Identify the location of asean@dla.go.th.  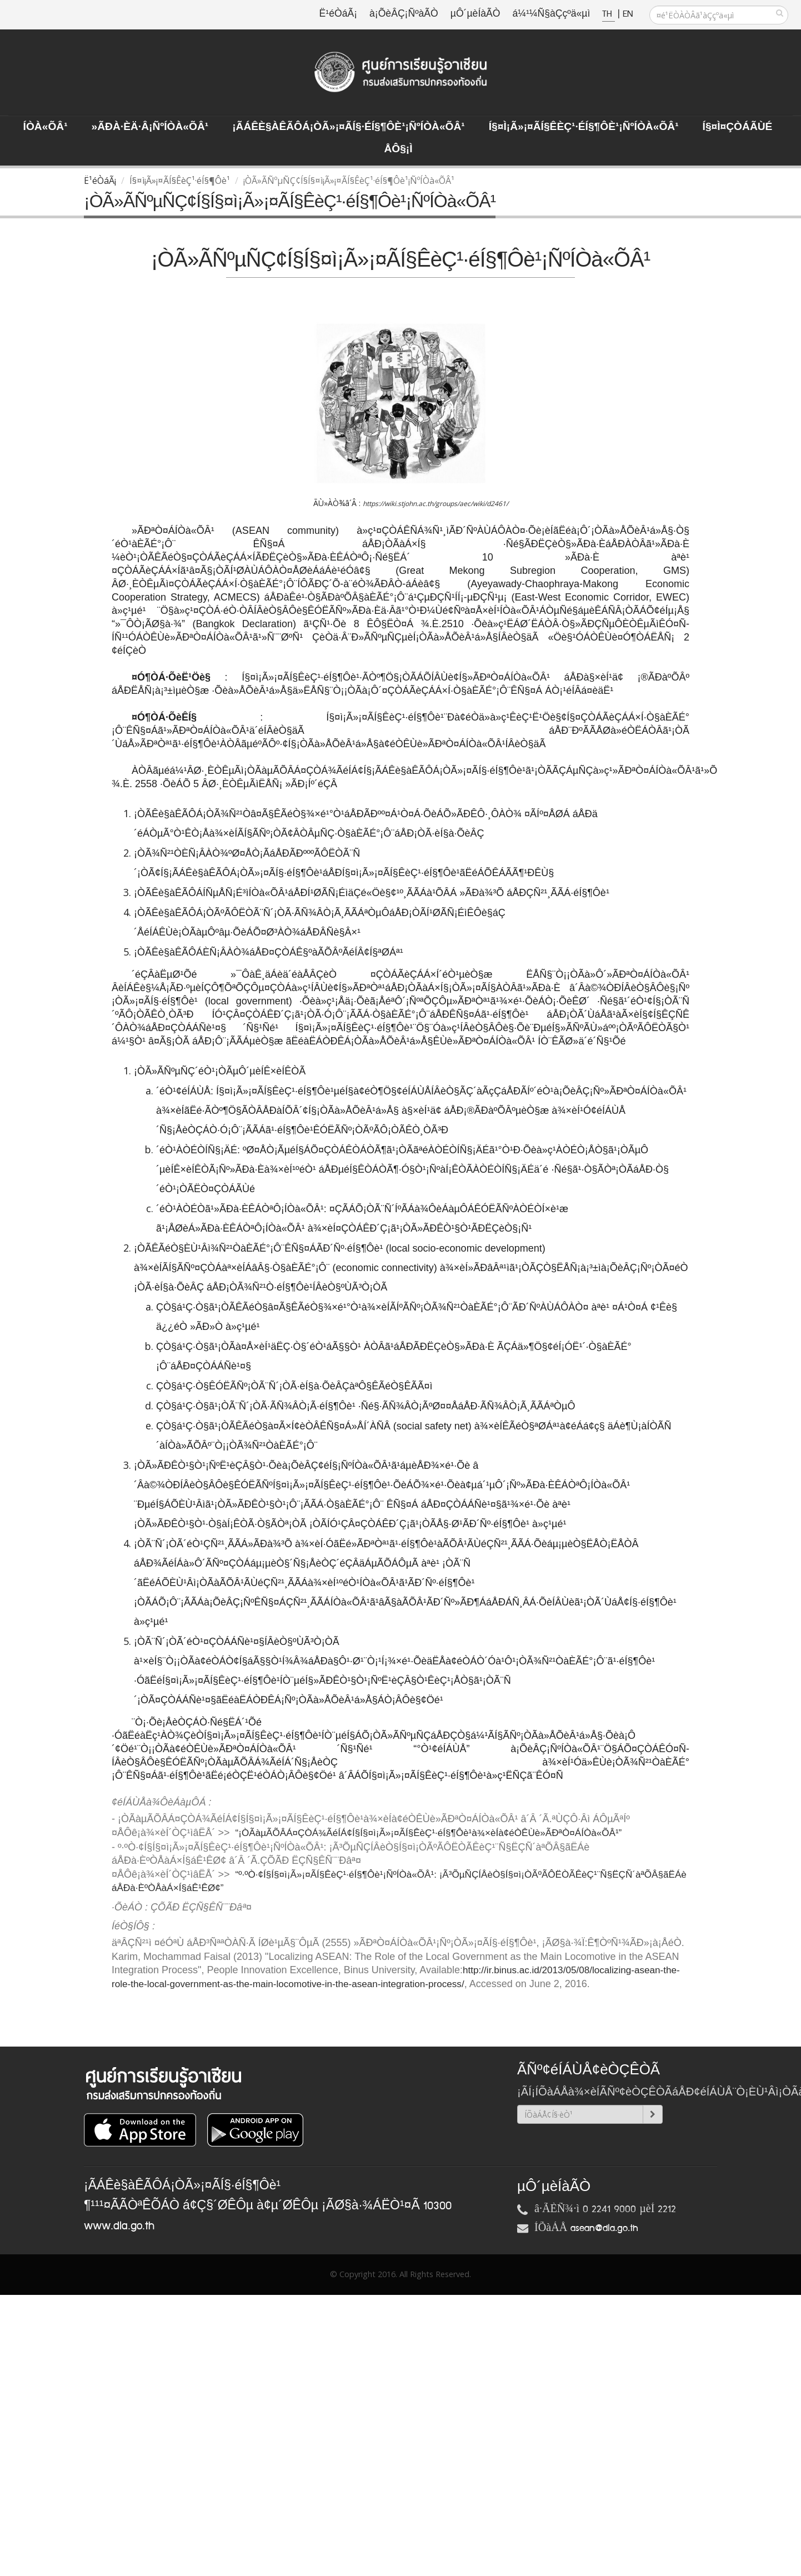
(604, 2228).